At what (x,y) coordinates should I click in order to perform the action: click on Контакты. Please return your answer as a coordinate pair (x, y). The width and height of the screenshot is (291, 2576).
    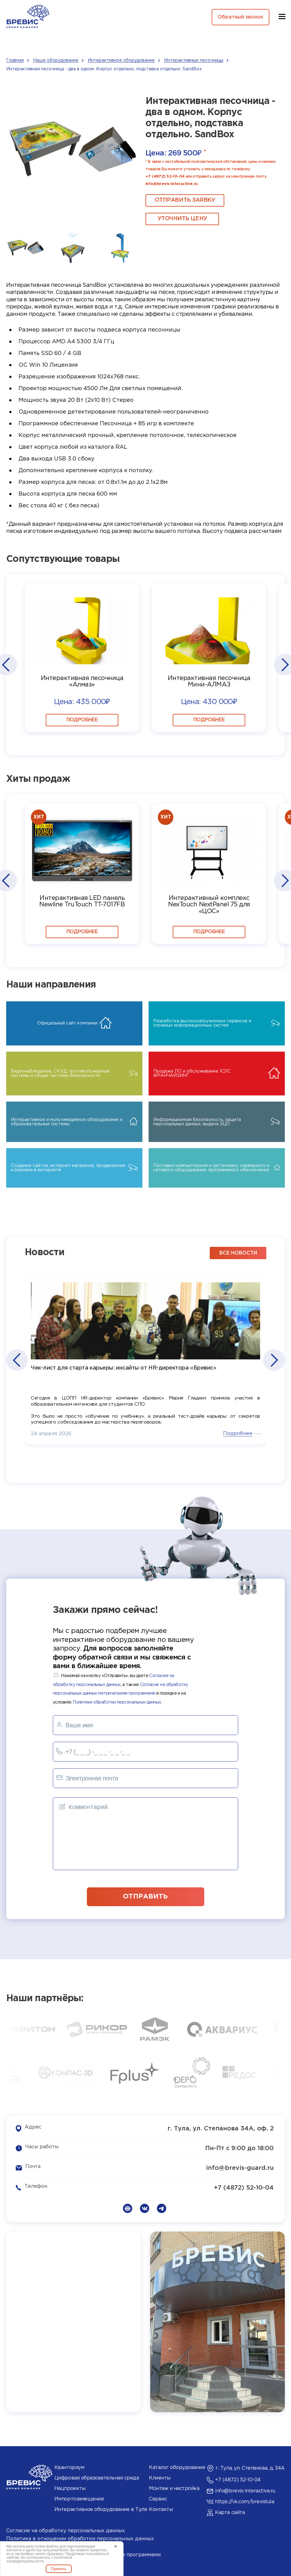
    Looking at the image, I should click on (161, 2508).